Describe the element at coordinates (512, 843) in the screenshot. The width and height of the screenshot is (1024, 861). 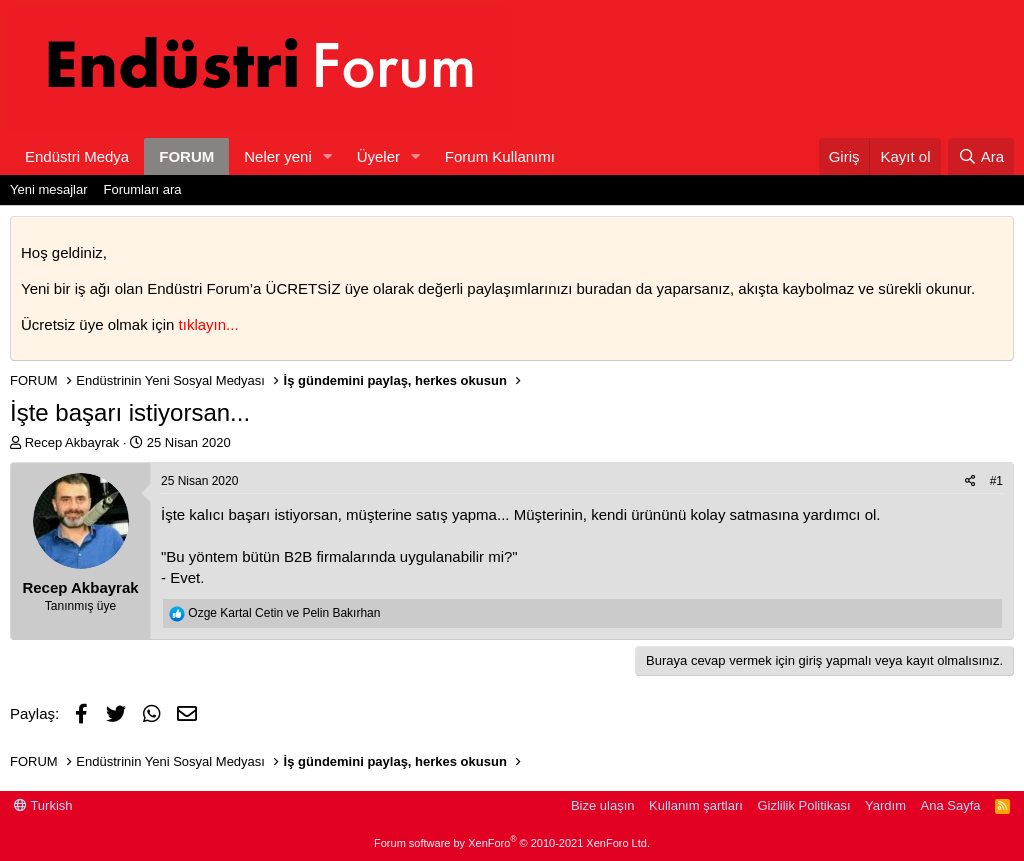
I see `Forum software by XenForo` at that location.